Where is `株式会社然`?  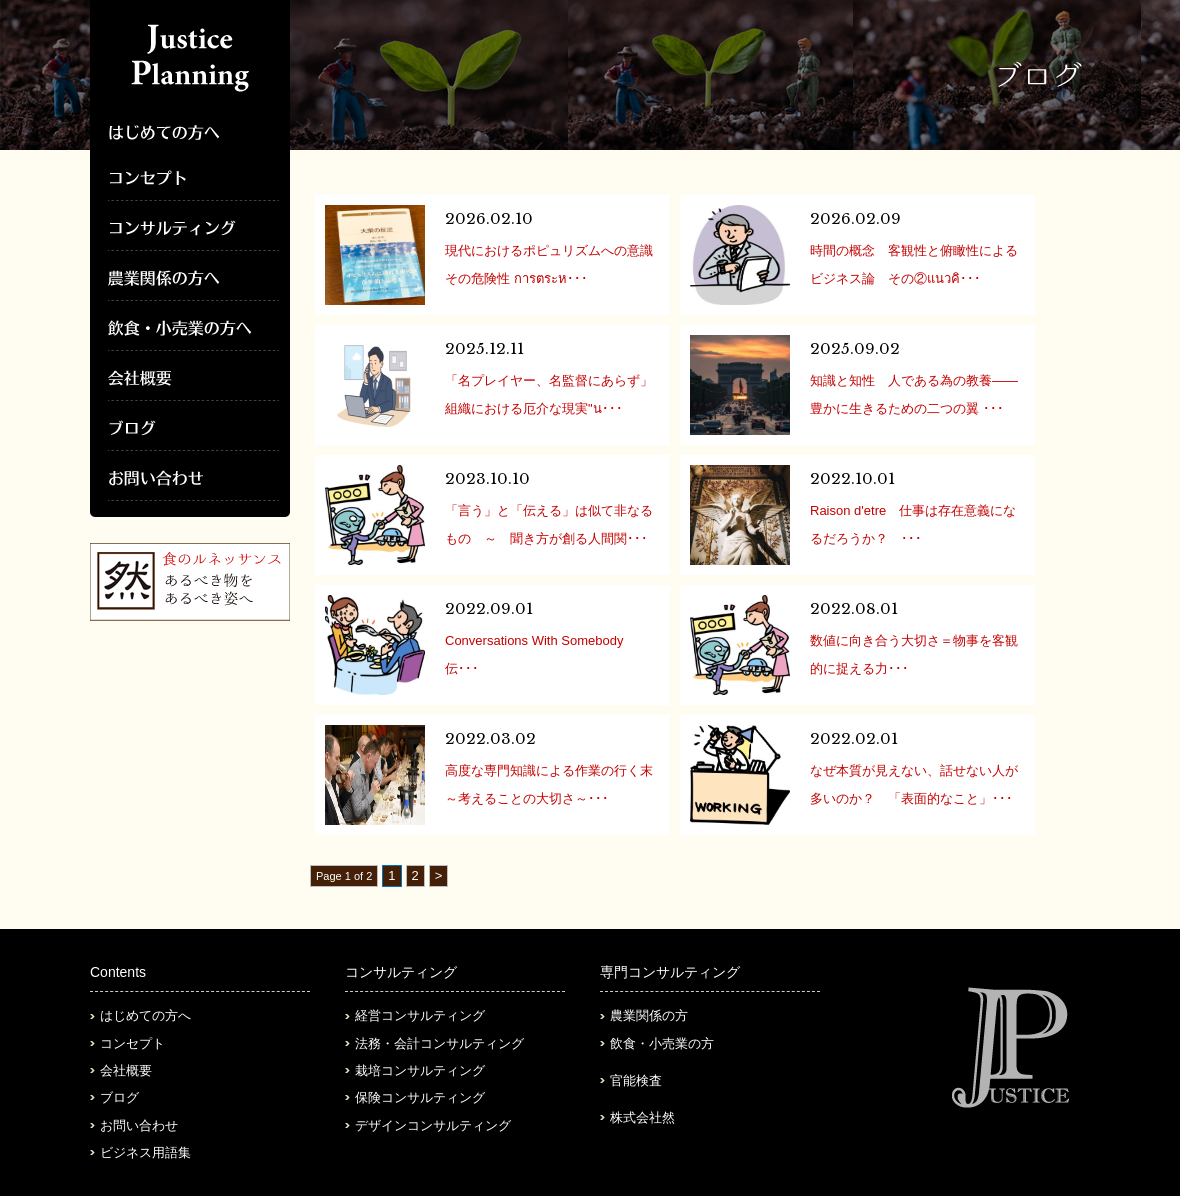
株式会社然 is located at coordinates (642, 1117).